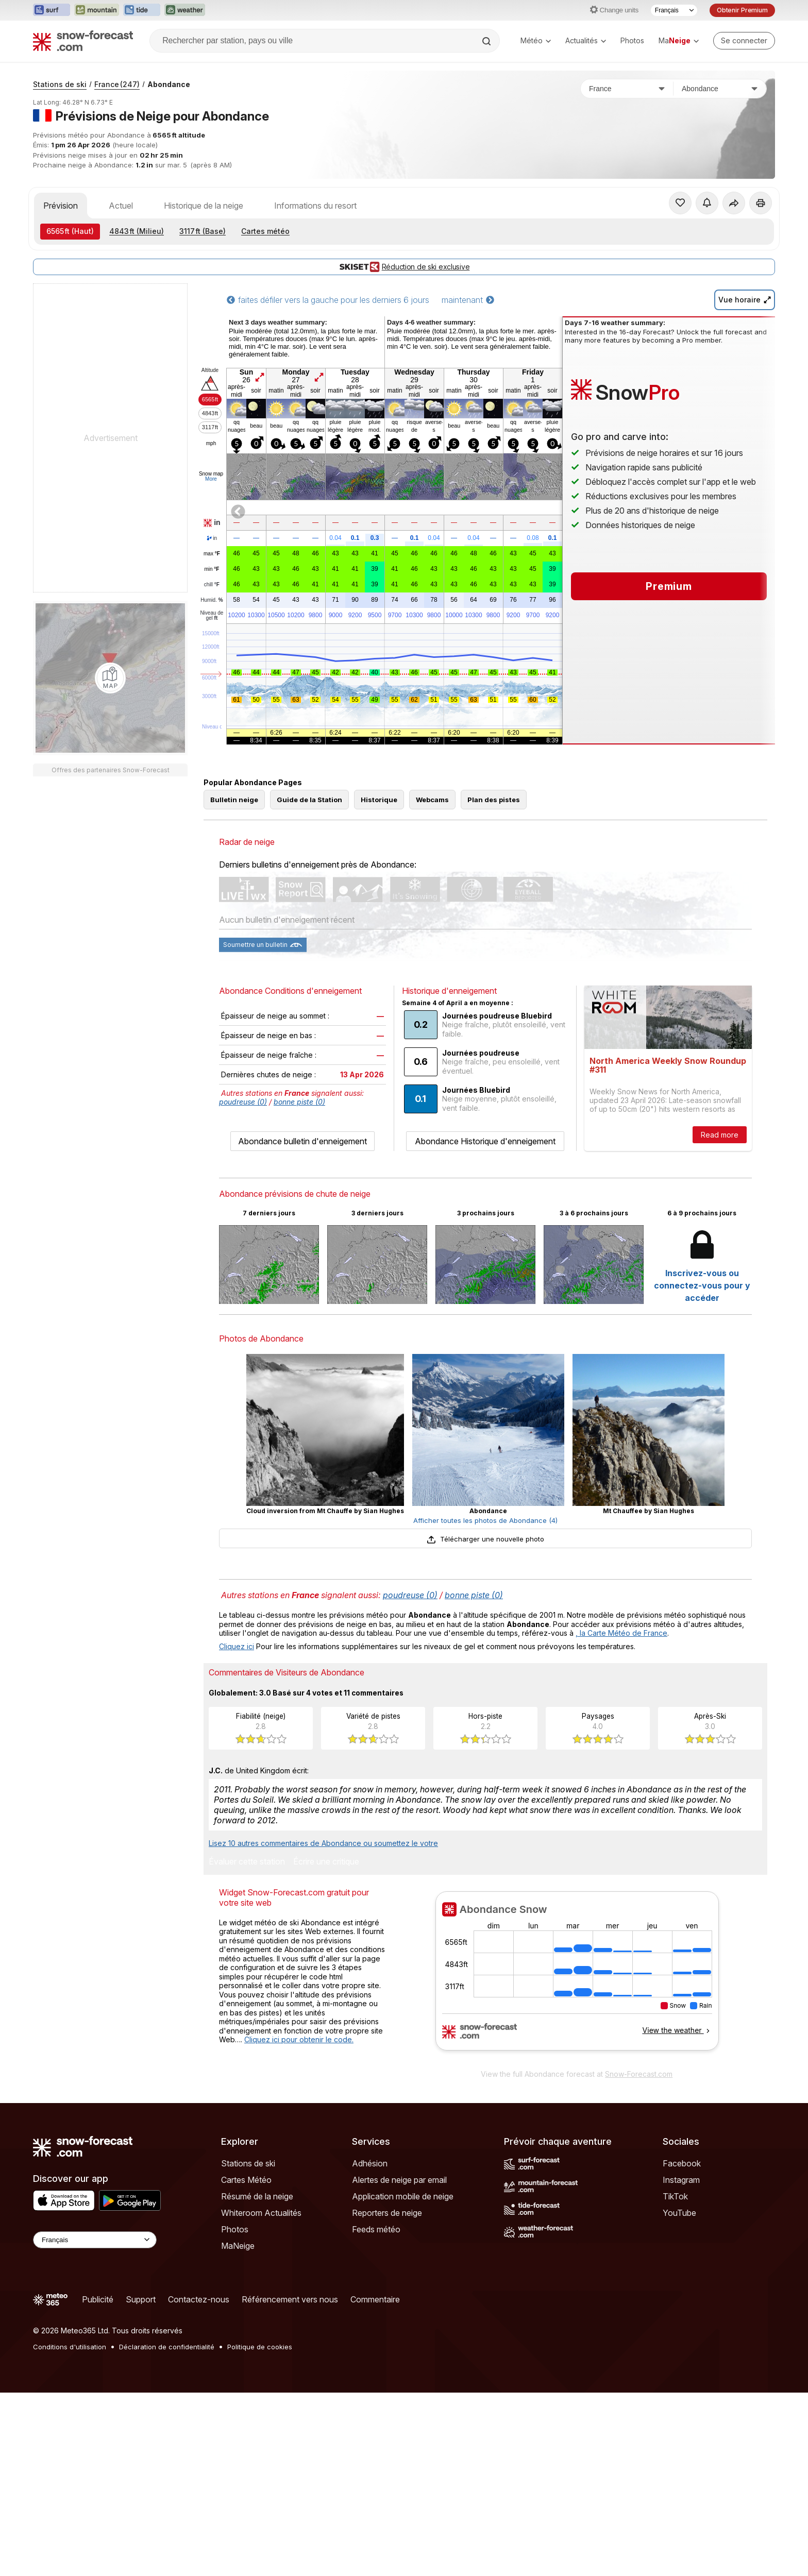 The width and height of the screenshot is (808, 2576). Describe the element at coordinates (315, 205) in the screenshot. I see `Informations du resort` at that location.